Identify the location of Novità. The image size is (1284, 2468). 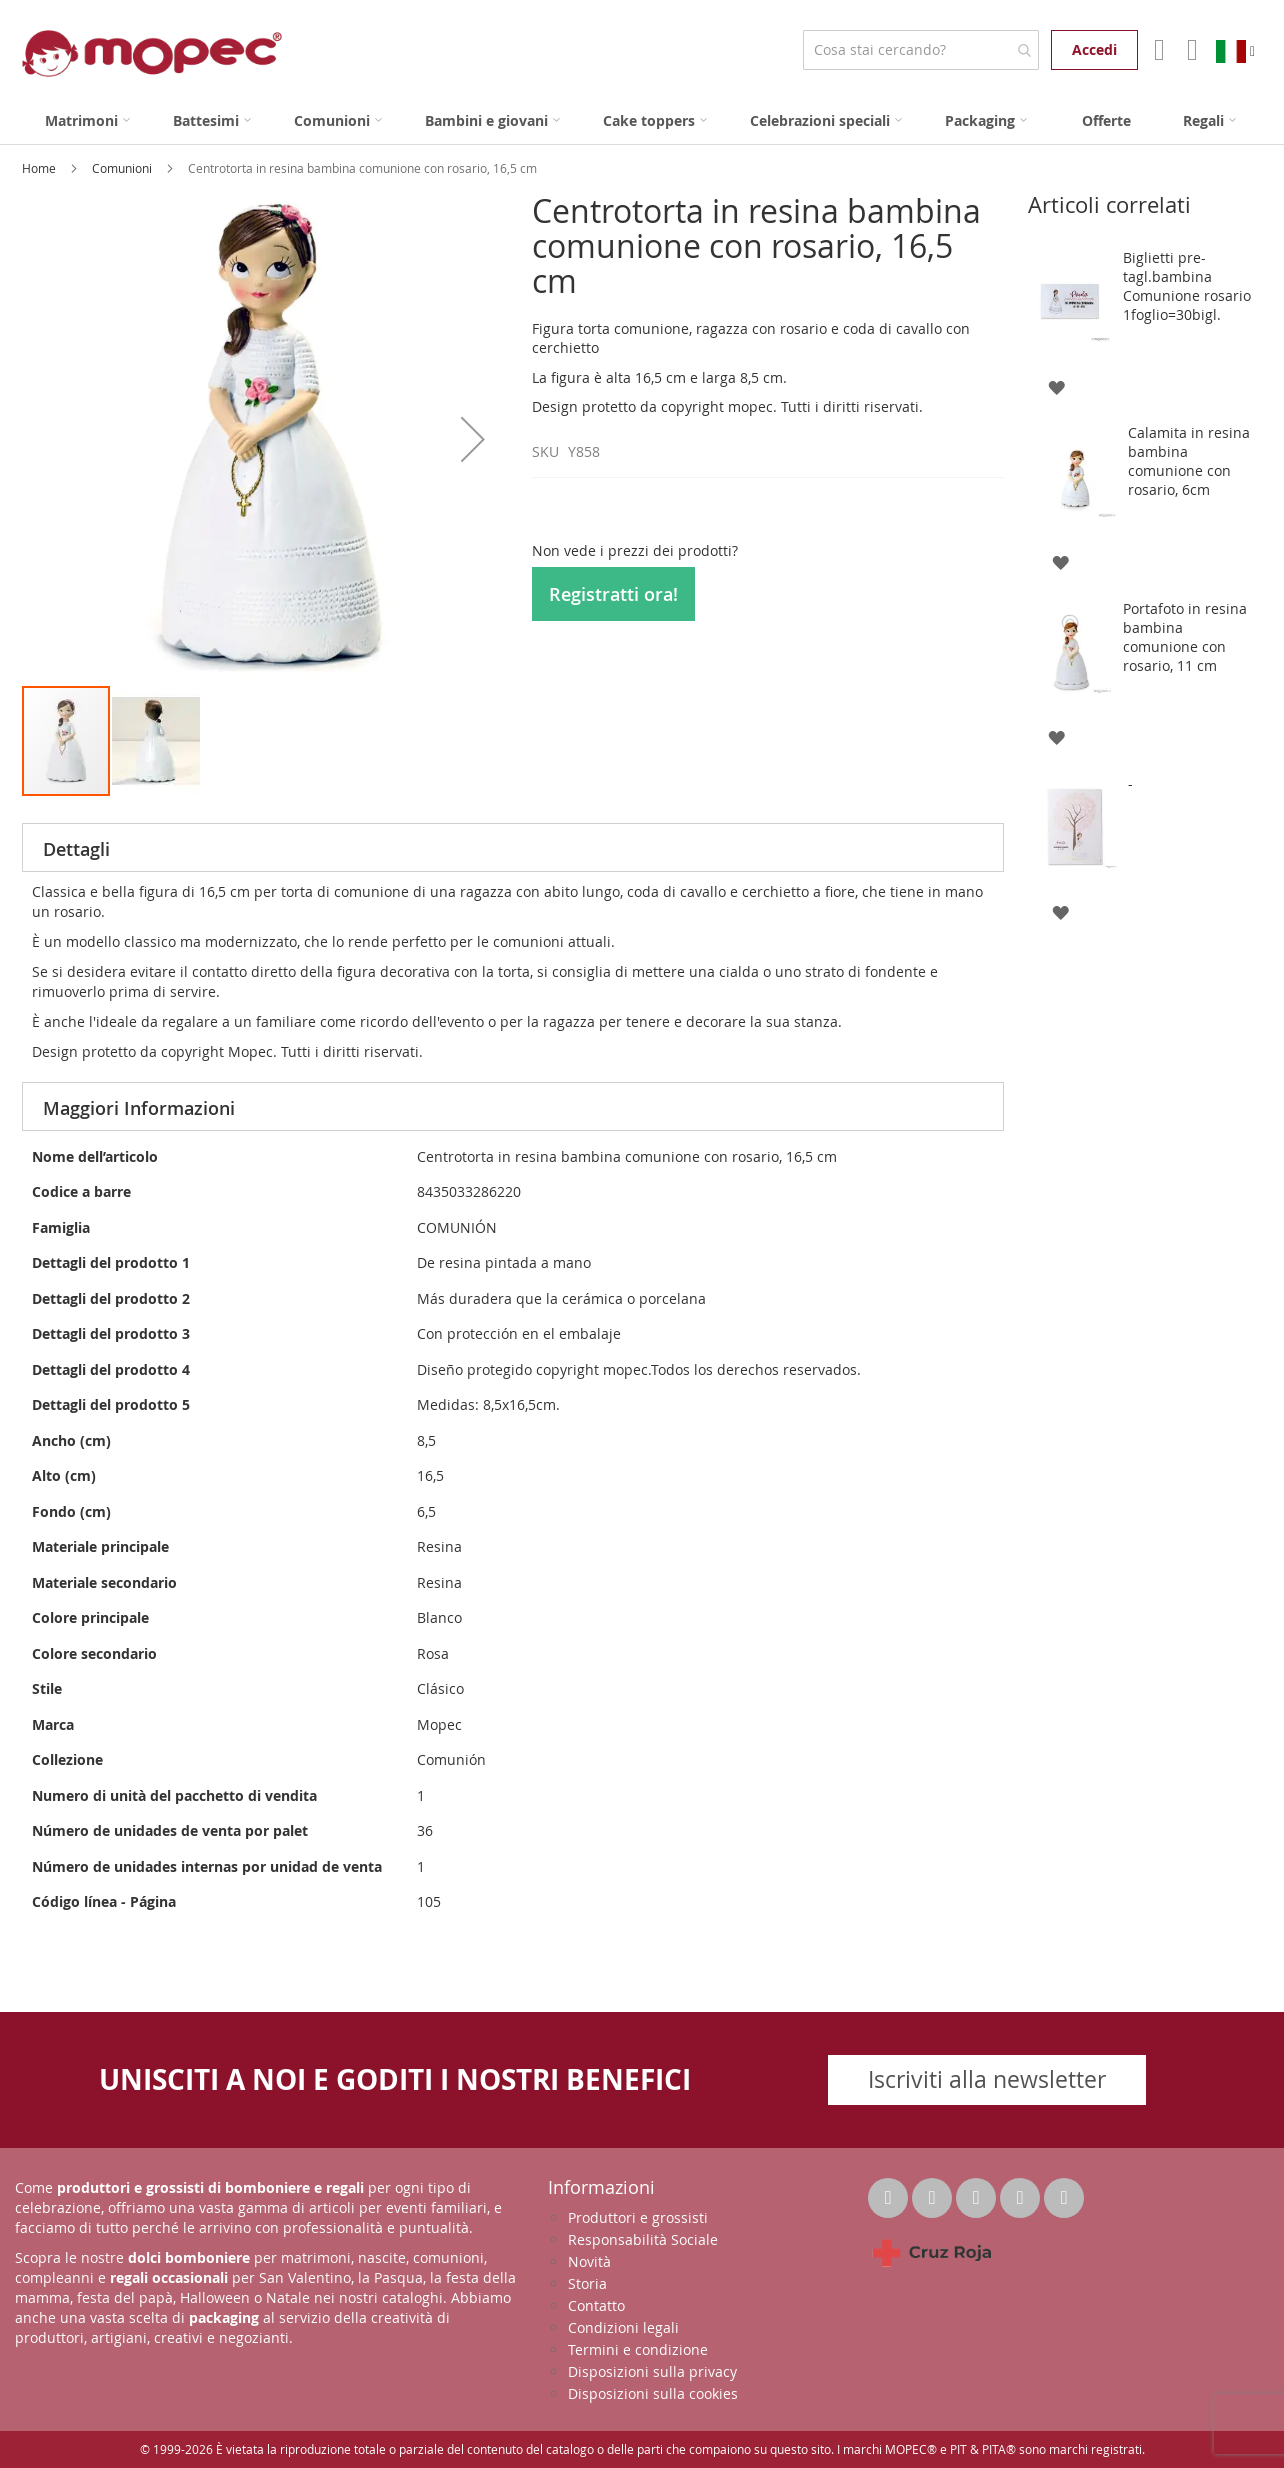
(589, 2261).